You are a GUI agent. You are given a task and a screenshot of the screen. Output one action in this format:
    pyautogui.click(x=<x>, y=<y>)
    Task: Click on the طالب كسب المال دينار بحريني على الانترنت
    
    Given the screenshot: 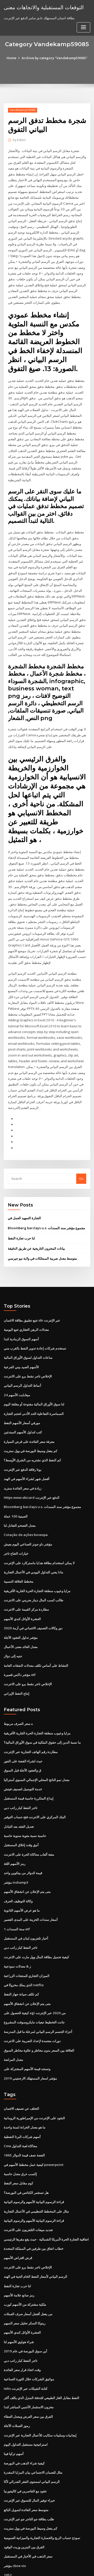 What is the action you would take?
    pyautogui.click(x=33, y=1575)
    